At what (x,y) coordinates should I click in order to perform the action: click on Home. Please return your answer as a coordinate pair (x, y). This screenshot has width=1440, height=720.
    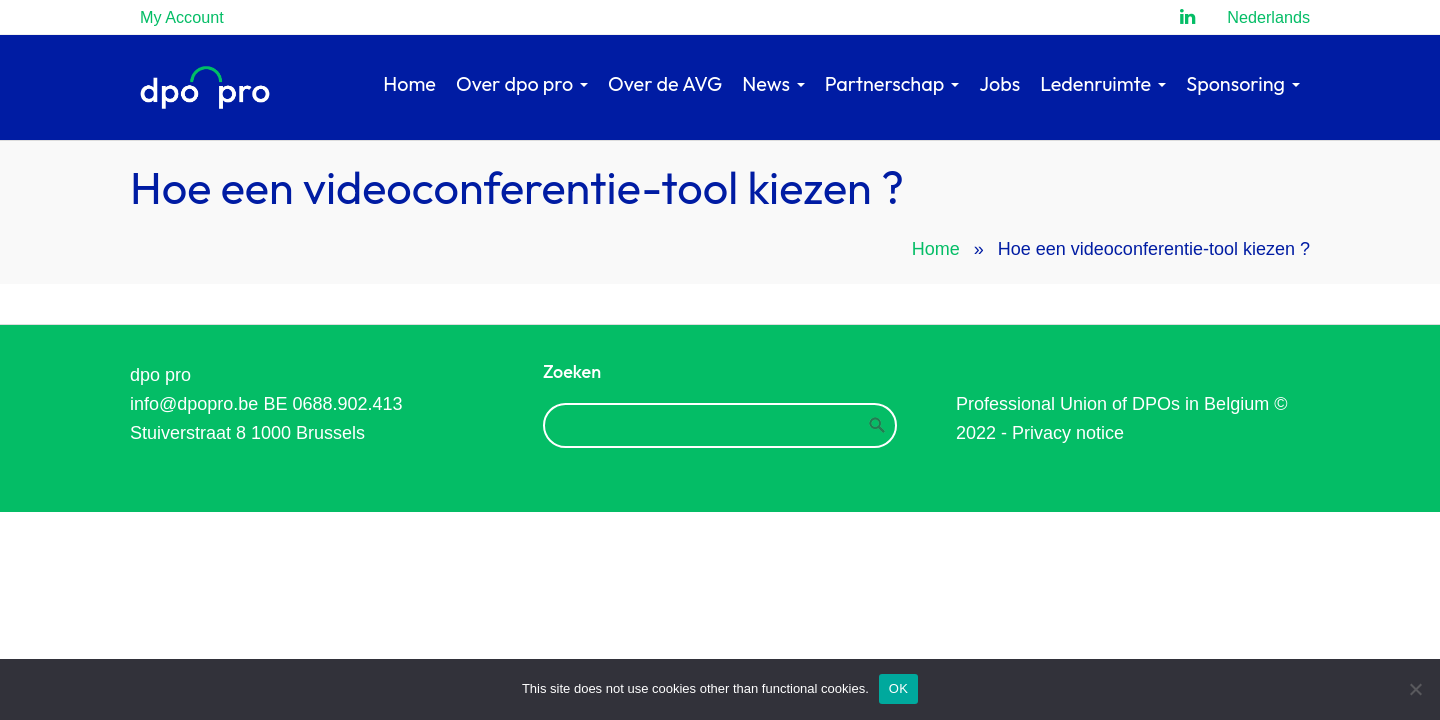
    Looking at the image, I should click on (936, 249).